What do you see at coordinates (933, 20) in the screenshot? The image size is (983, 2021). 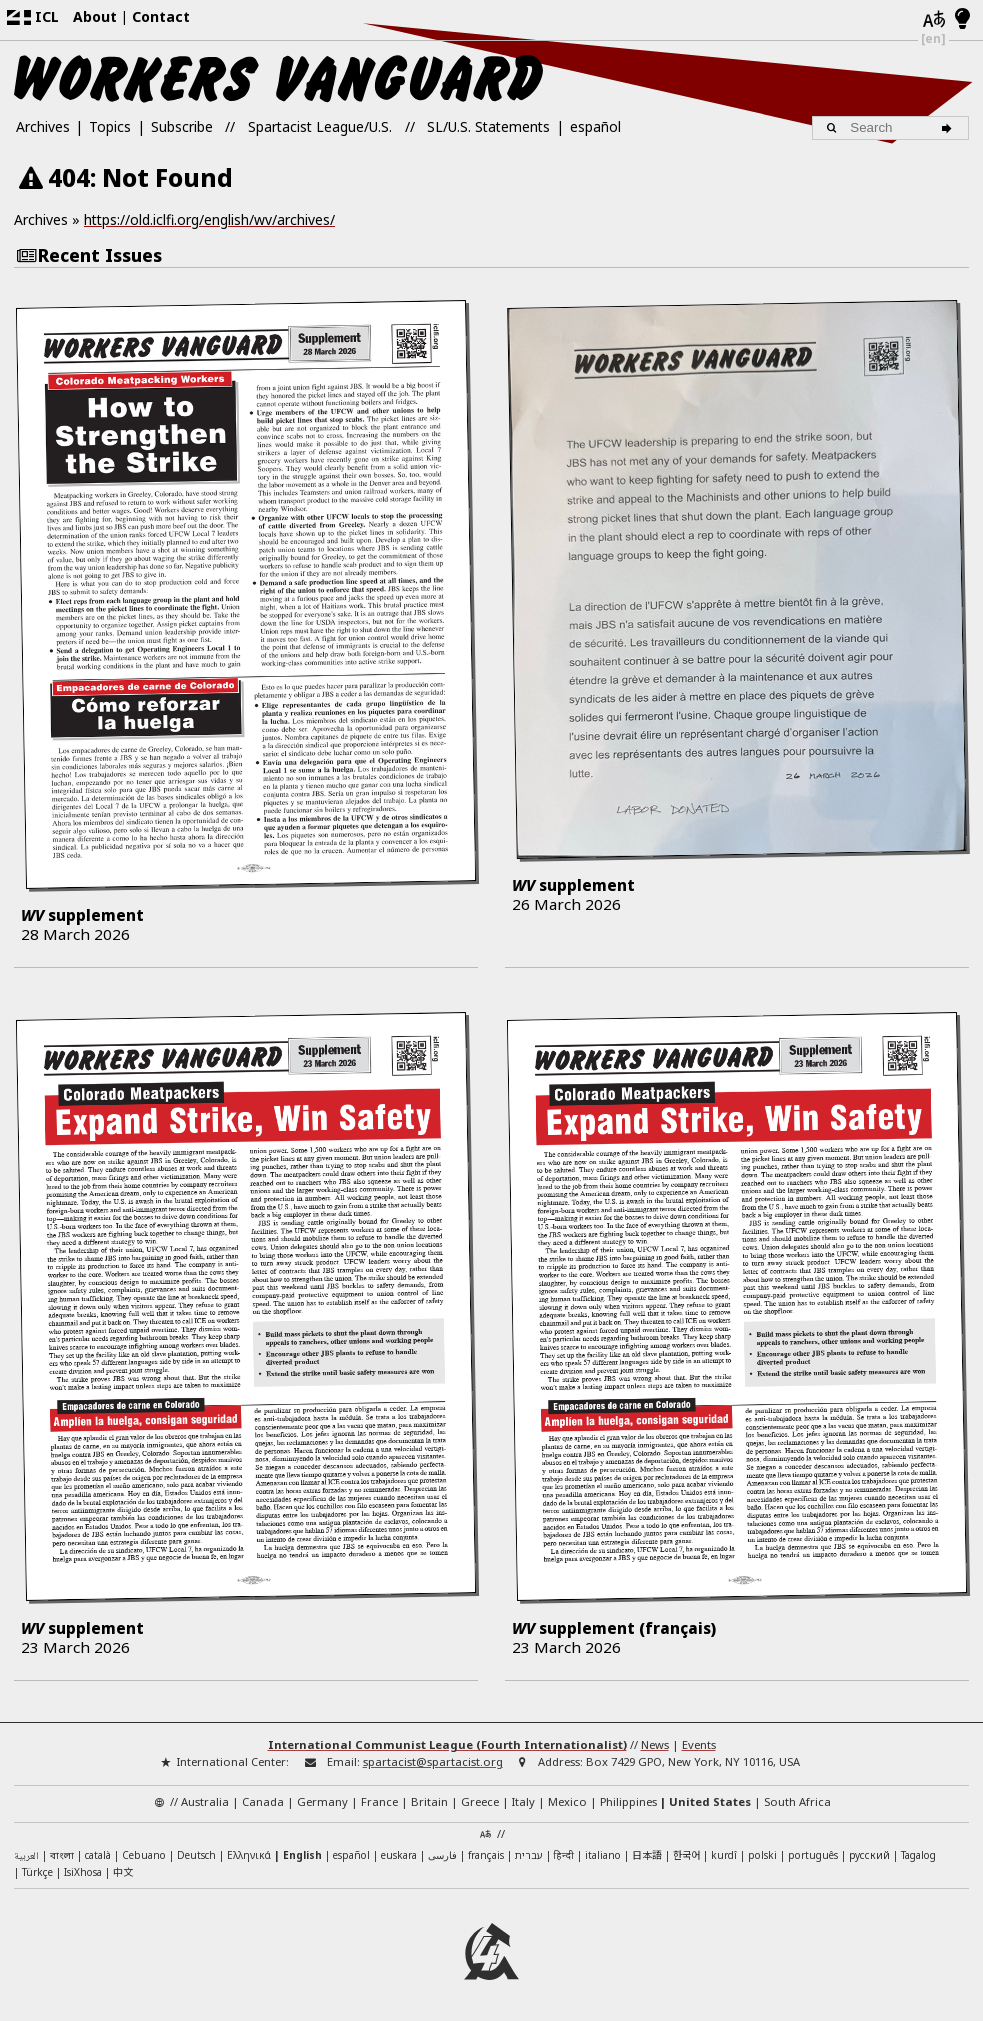 I see `[Languages]` at bounding box center [933, 20].